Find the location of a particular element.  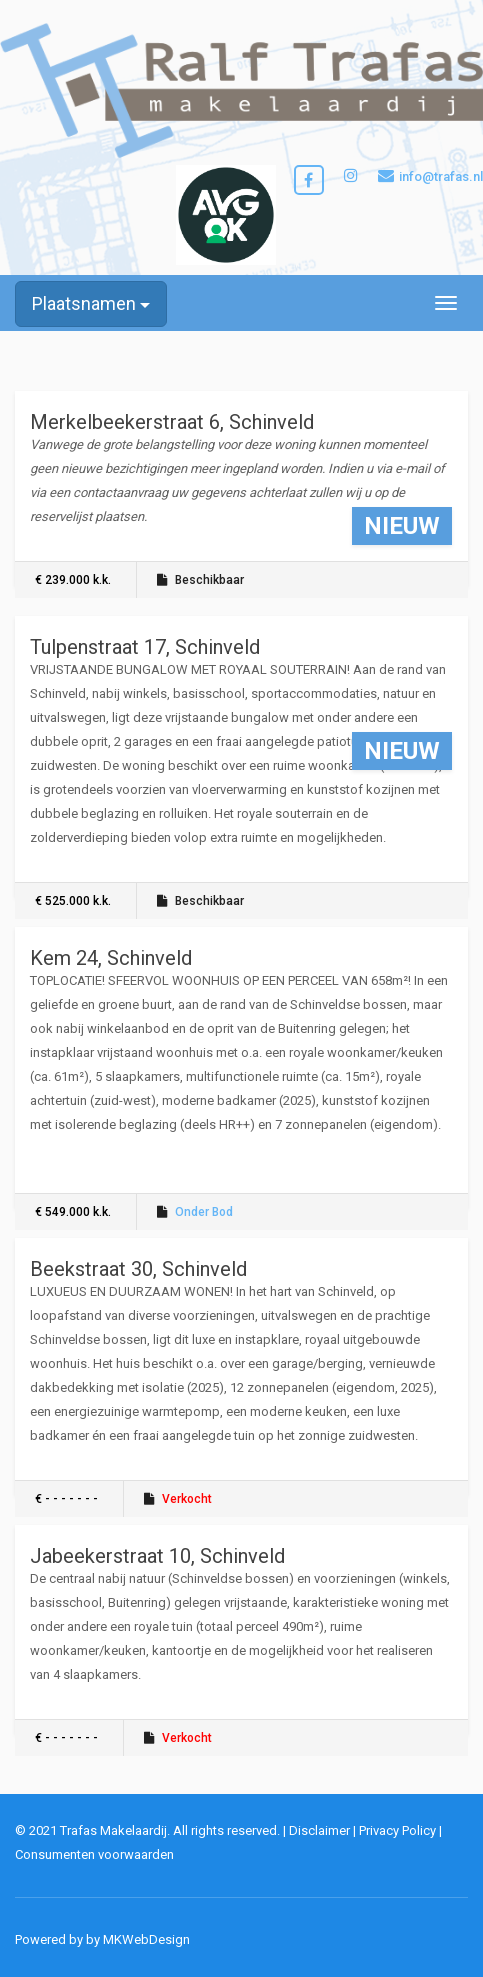

Jabeekerstraat 10, Schinveld is located at coordinates (157, 1556).